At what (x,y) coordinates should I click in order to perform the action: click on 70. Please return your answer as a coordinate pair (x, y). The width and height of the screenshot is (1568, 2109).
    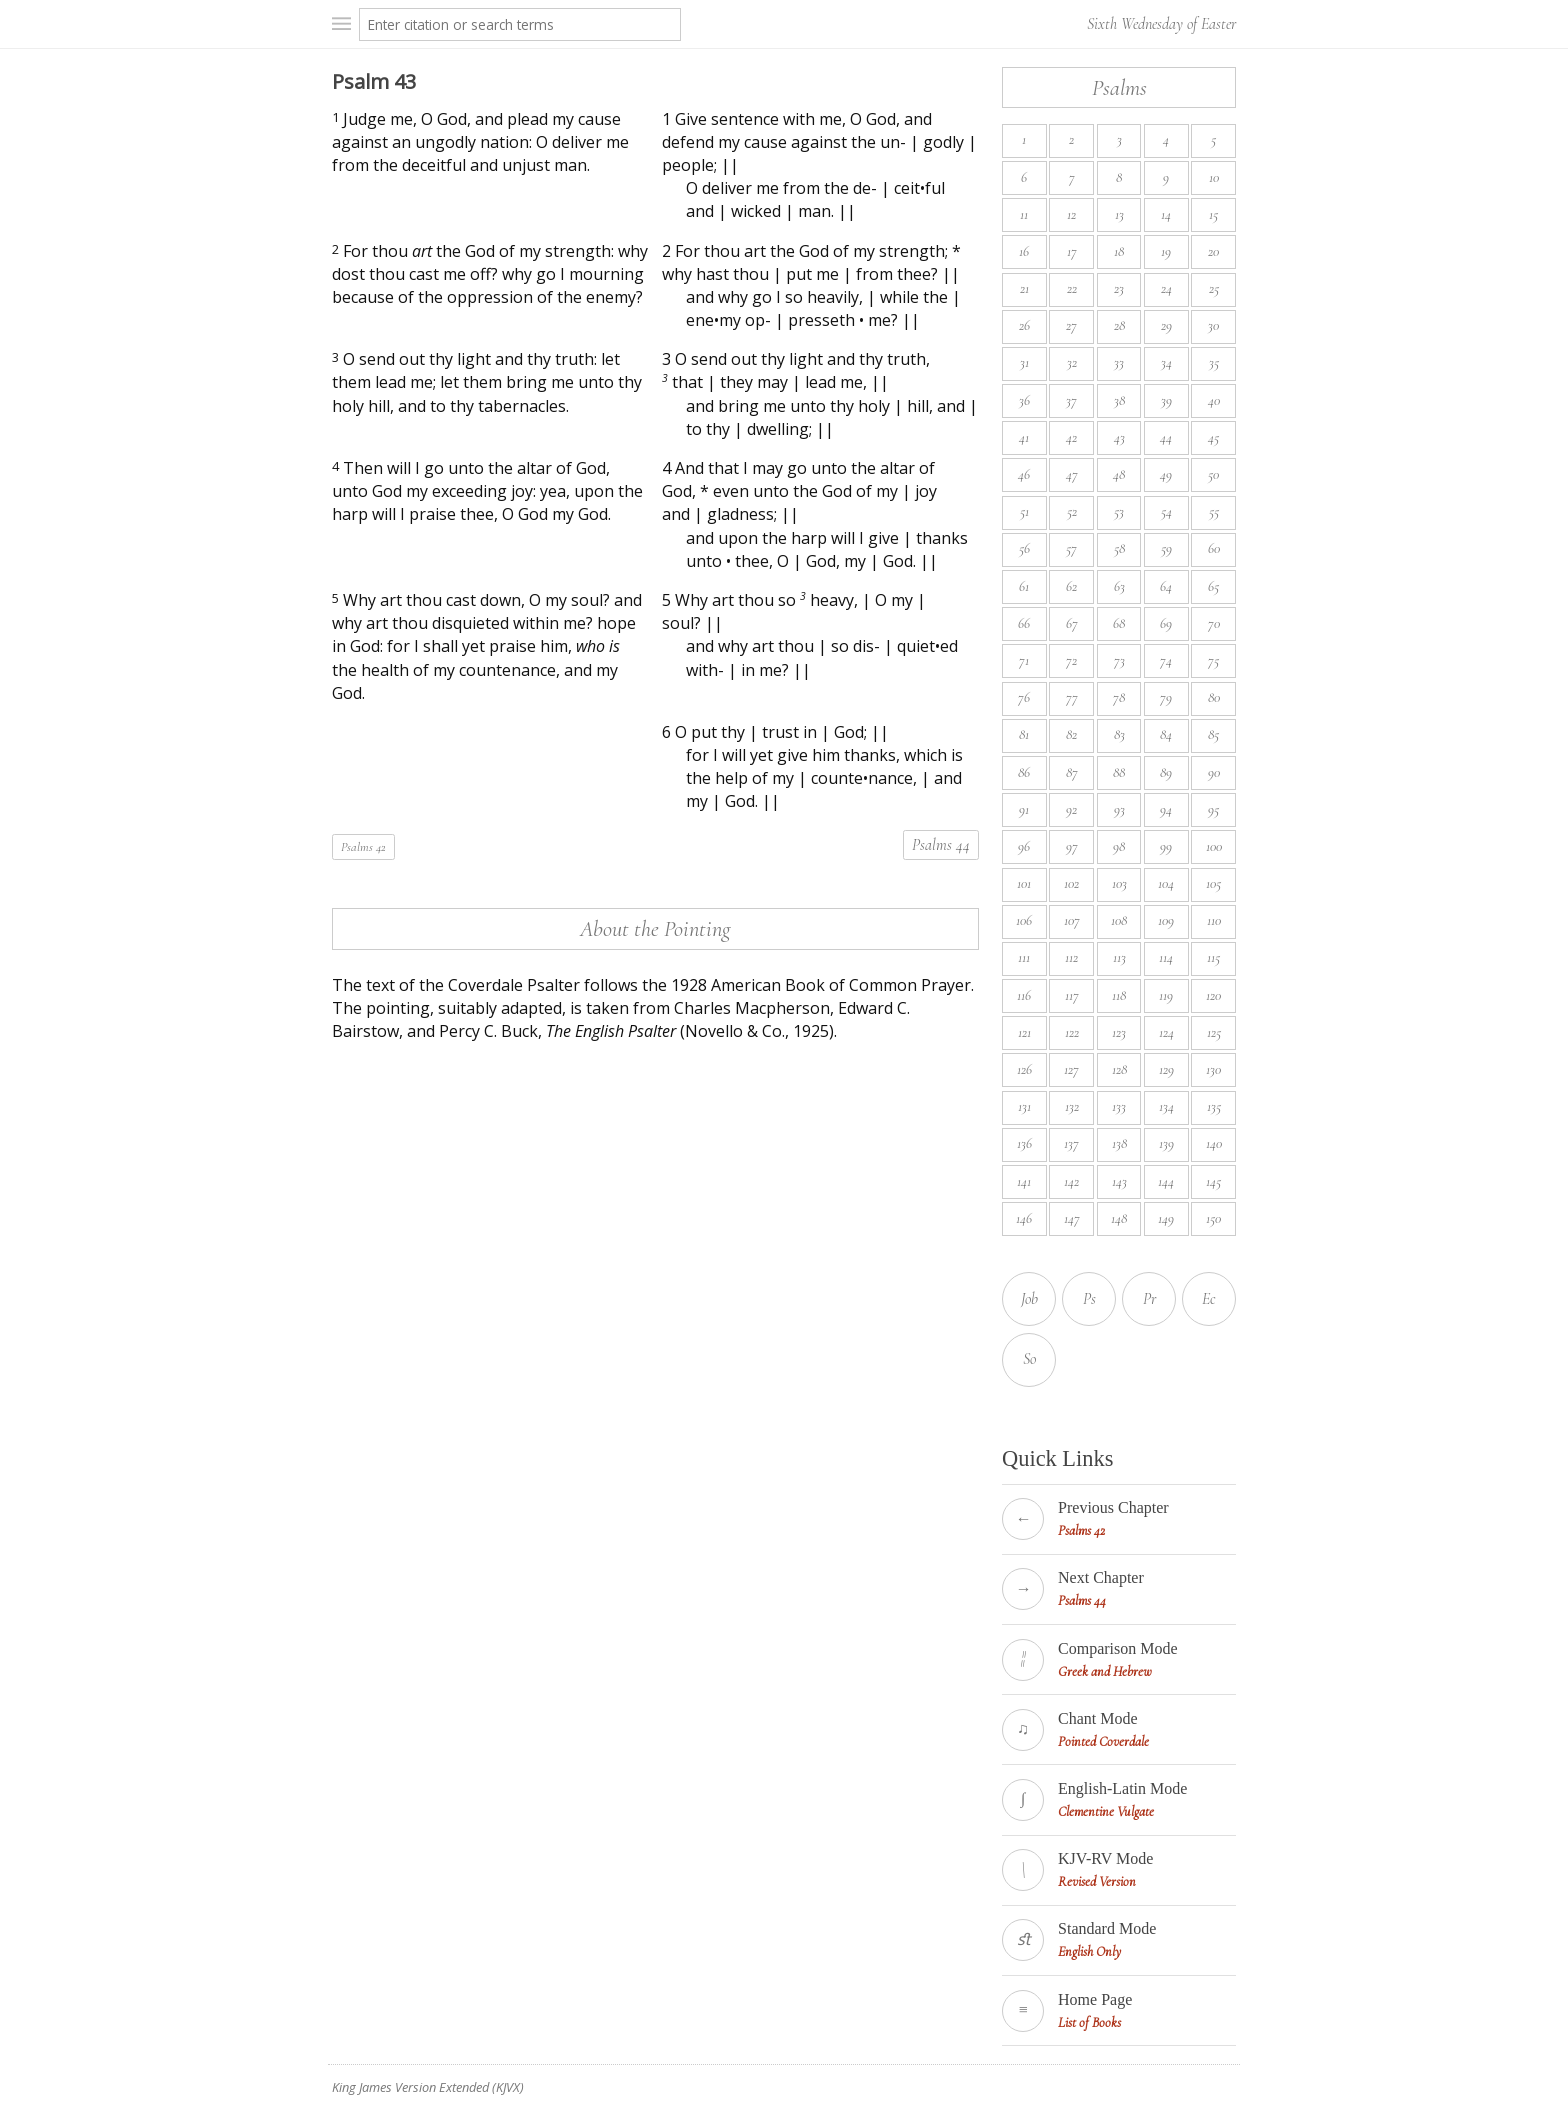
    Looking at the image, I should click on (1214, 623).